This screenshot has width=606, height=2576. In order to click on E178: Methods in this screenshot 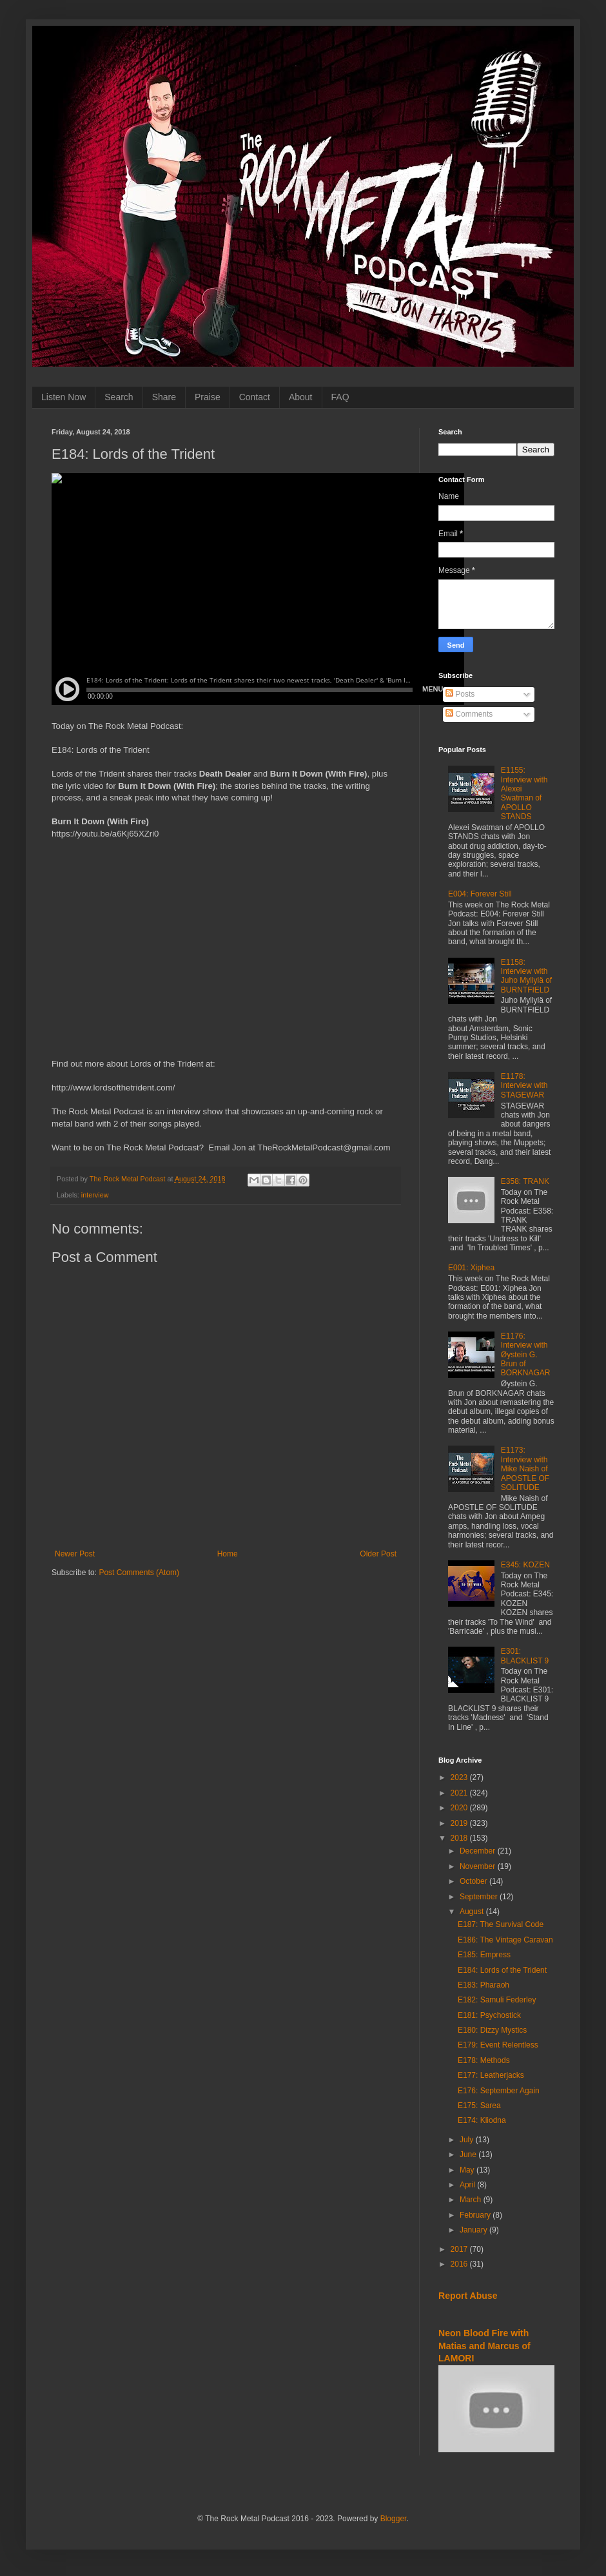, I will do `click(484, 2060)`.